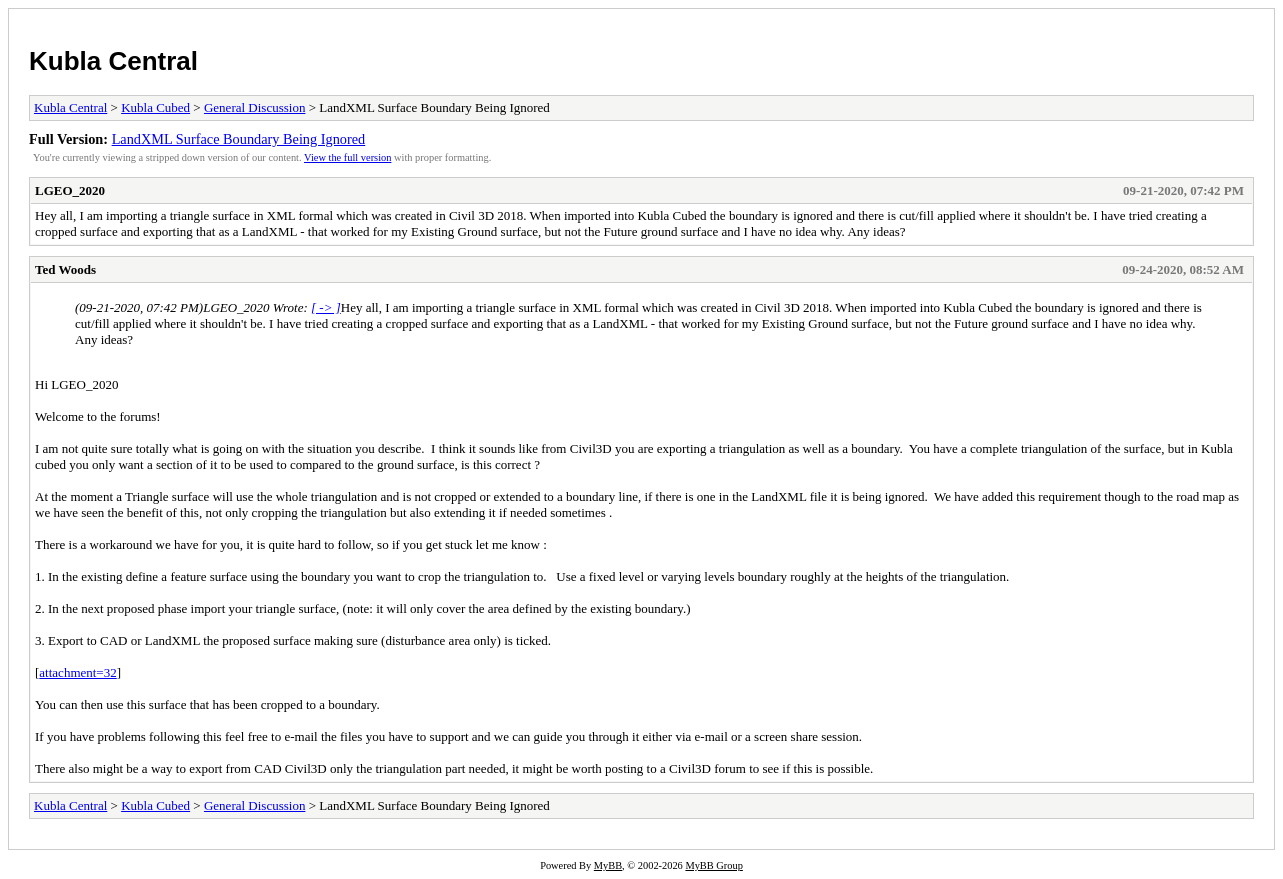  Describe the element at coordinates (155, 107) in the screenshot. I see `Kubla Cubed` at that location.